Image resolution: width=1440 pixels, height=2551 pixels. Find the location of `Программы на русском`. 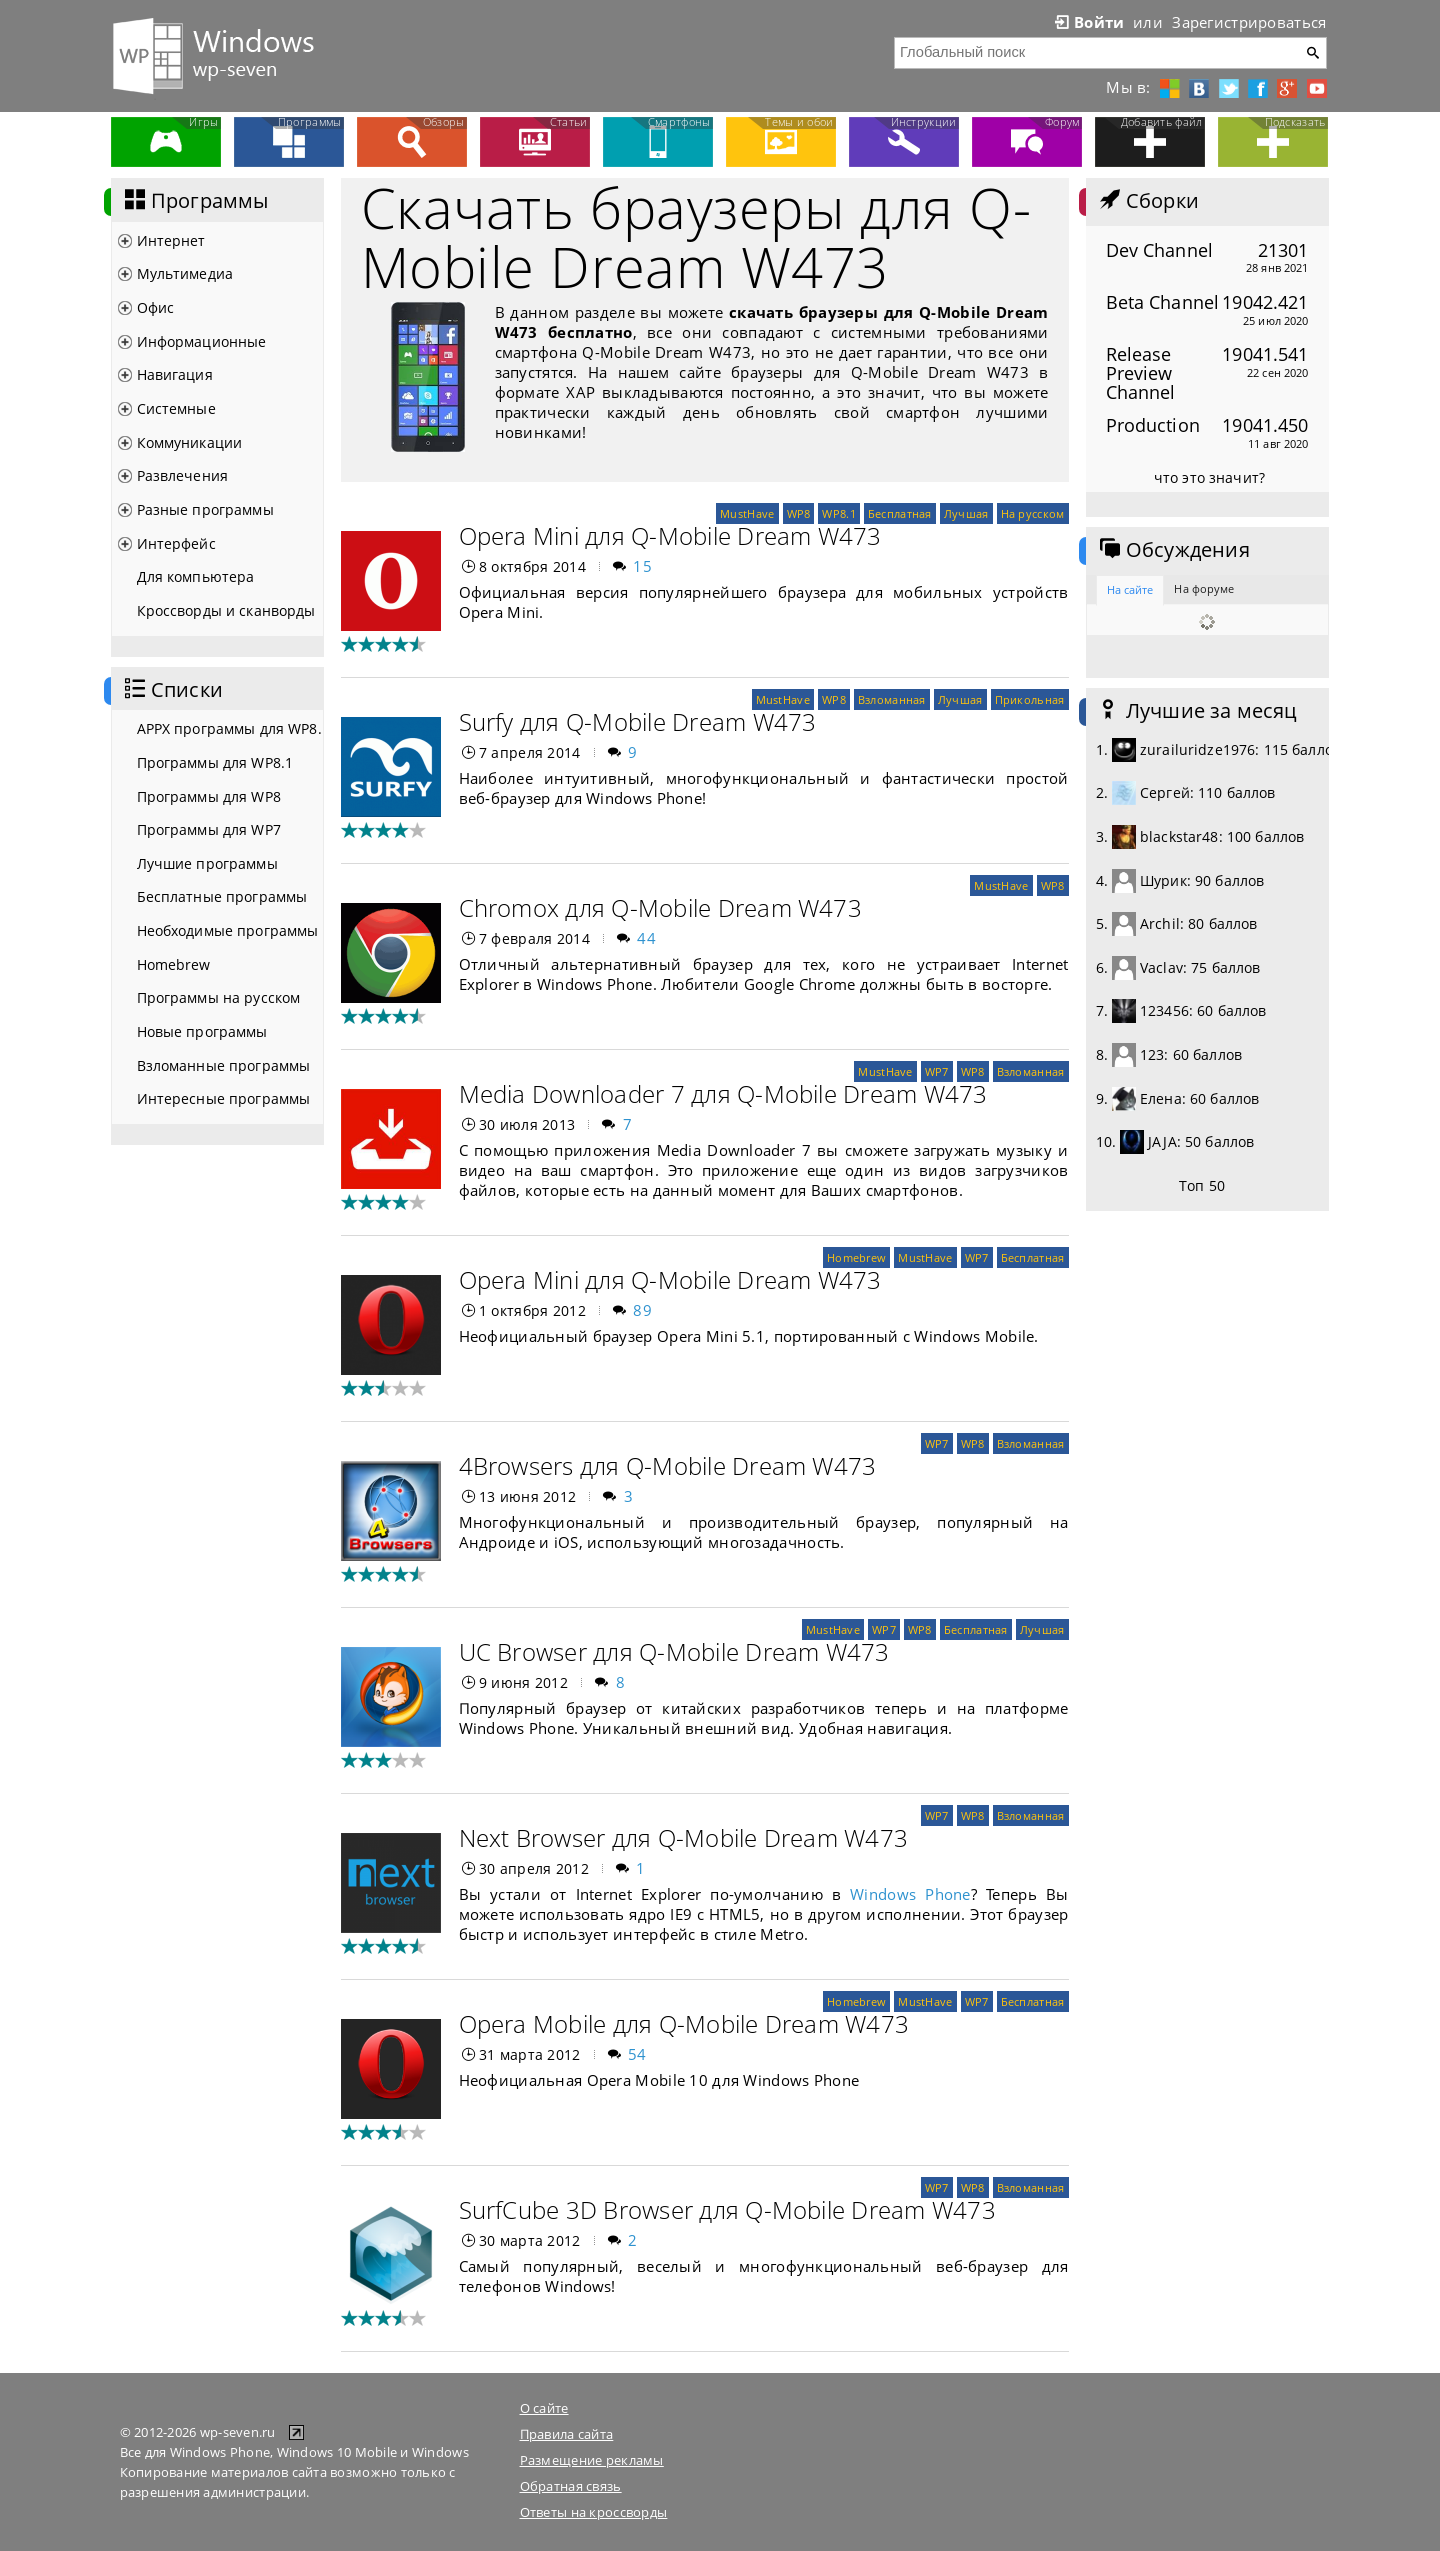

Программы на русском is located at coordinates (219, 997).